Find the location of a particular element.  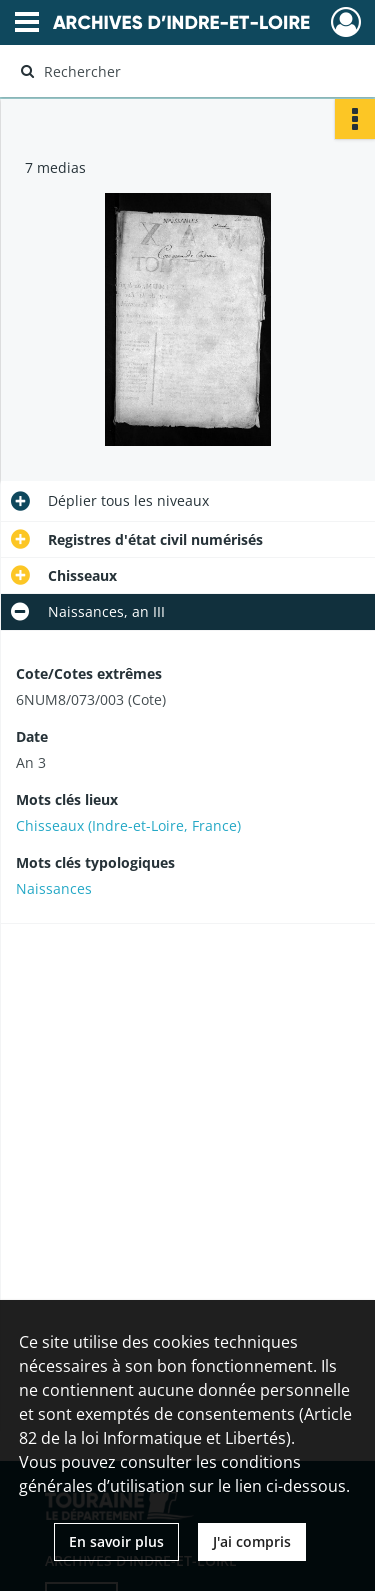

Naissances is located at coordinates (54, 888).